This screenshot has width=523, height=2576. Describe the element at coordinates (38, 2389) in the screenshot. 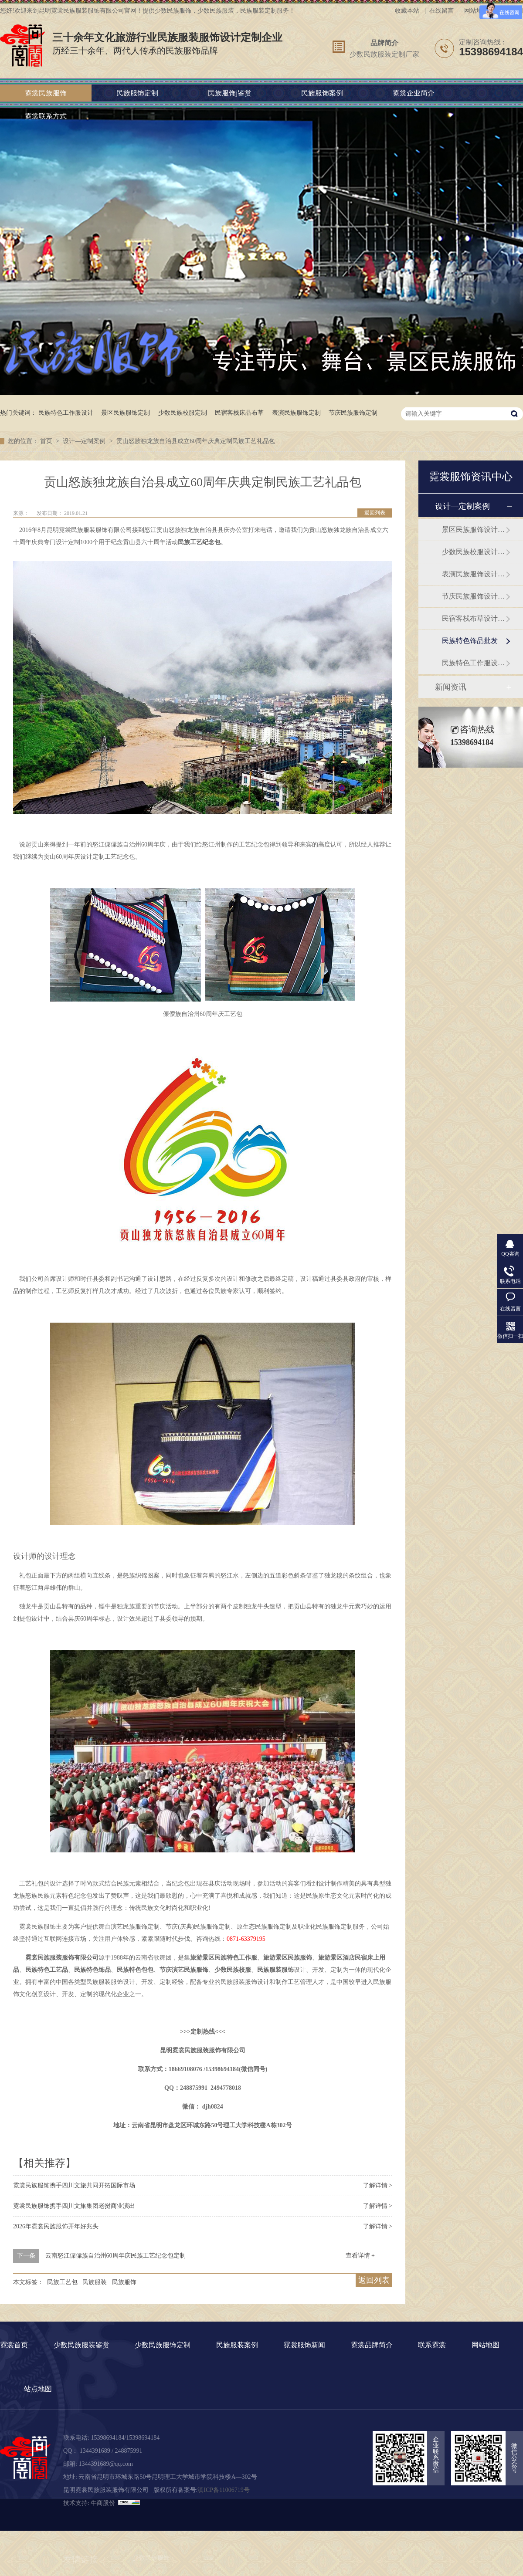

I see `站点地图` at that location.